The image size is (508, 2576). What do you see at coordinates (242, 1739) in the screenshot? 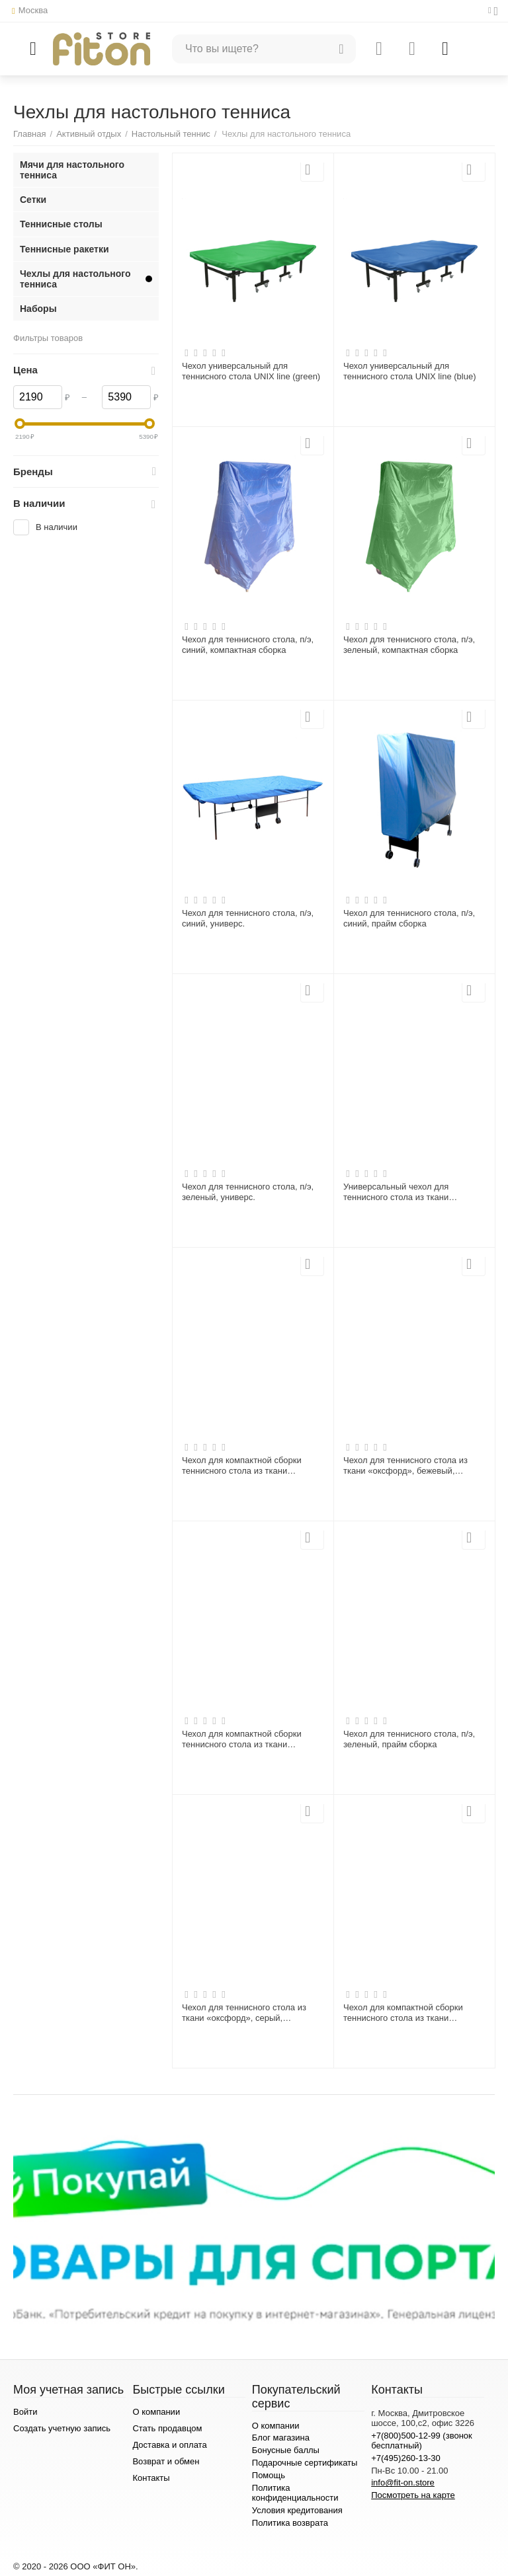
I see `Чехол для компактной сборки теннисного стола из ткани «оксфорд», серый, 1006GR` at bounding box center [242, 1739].